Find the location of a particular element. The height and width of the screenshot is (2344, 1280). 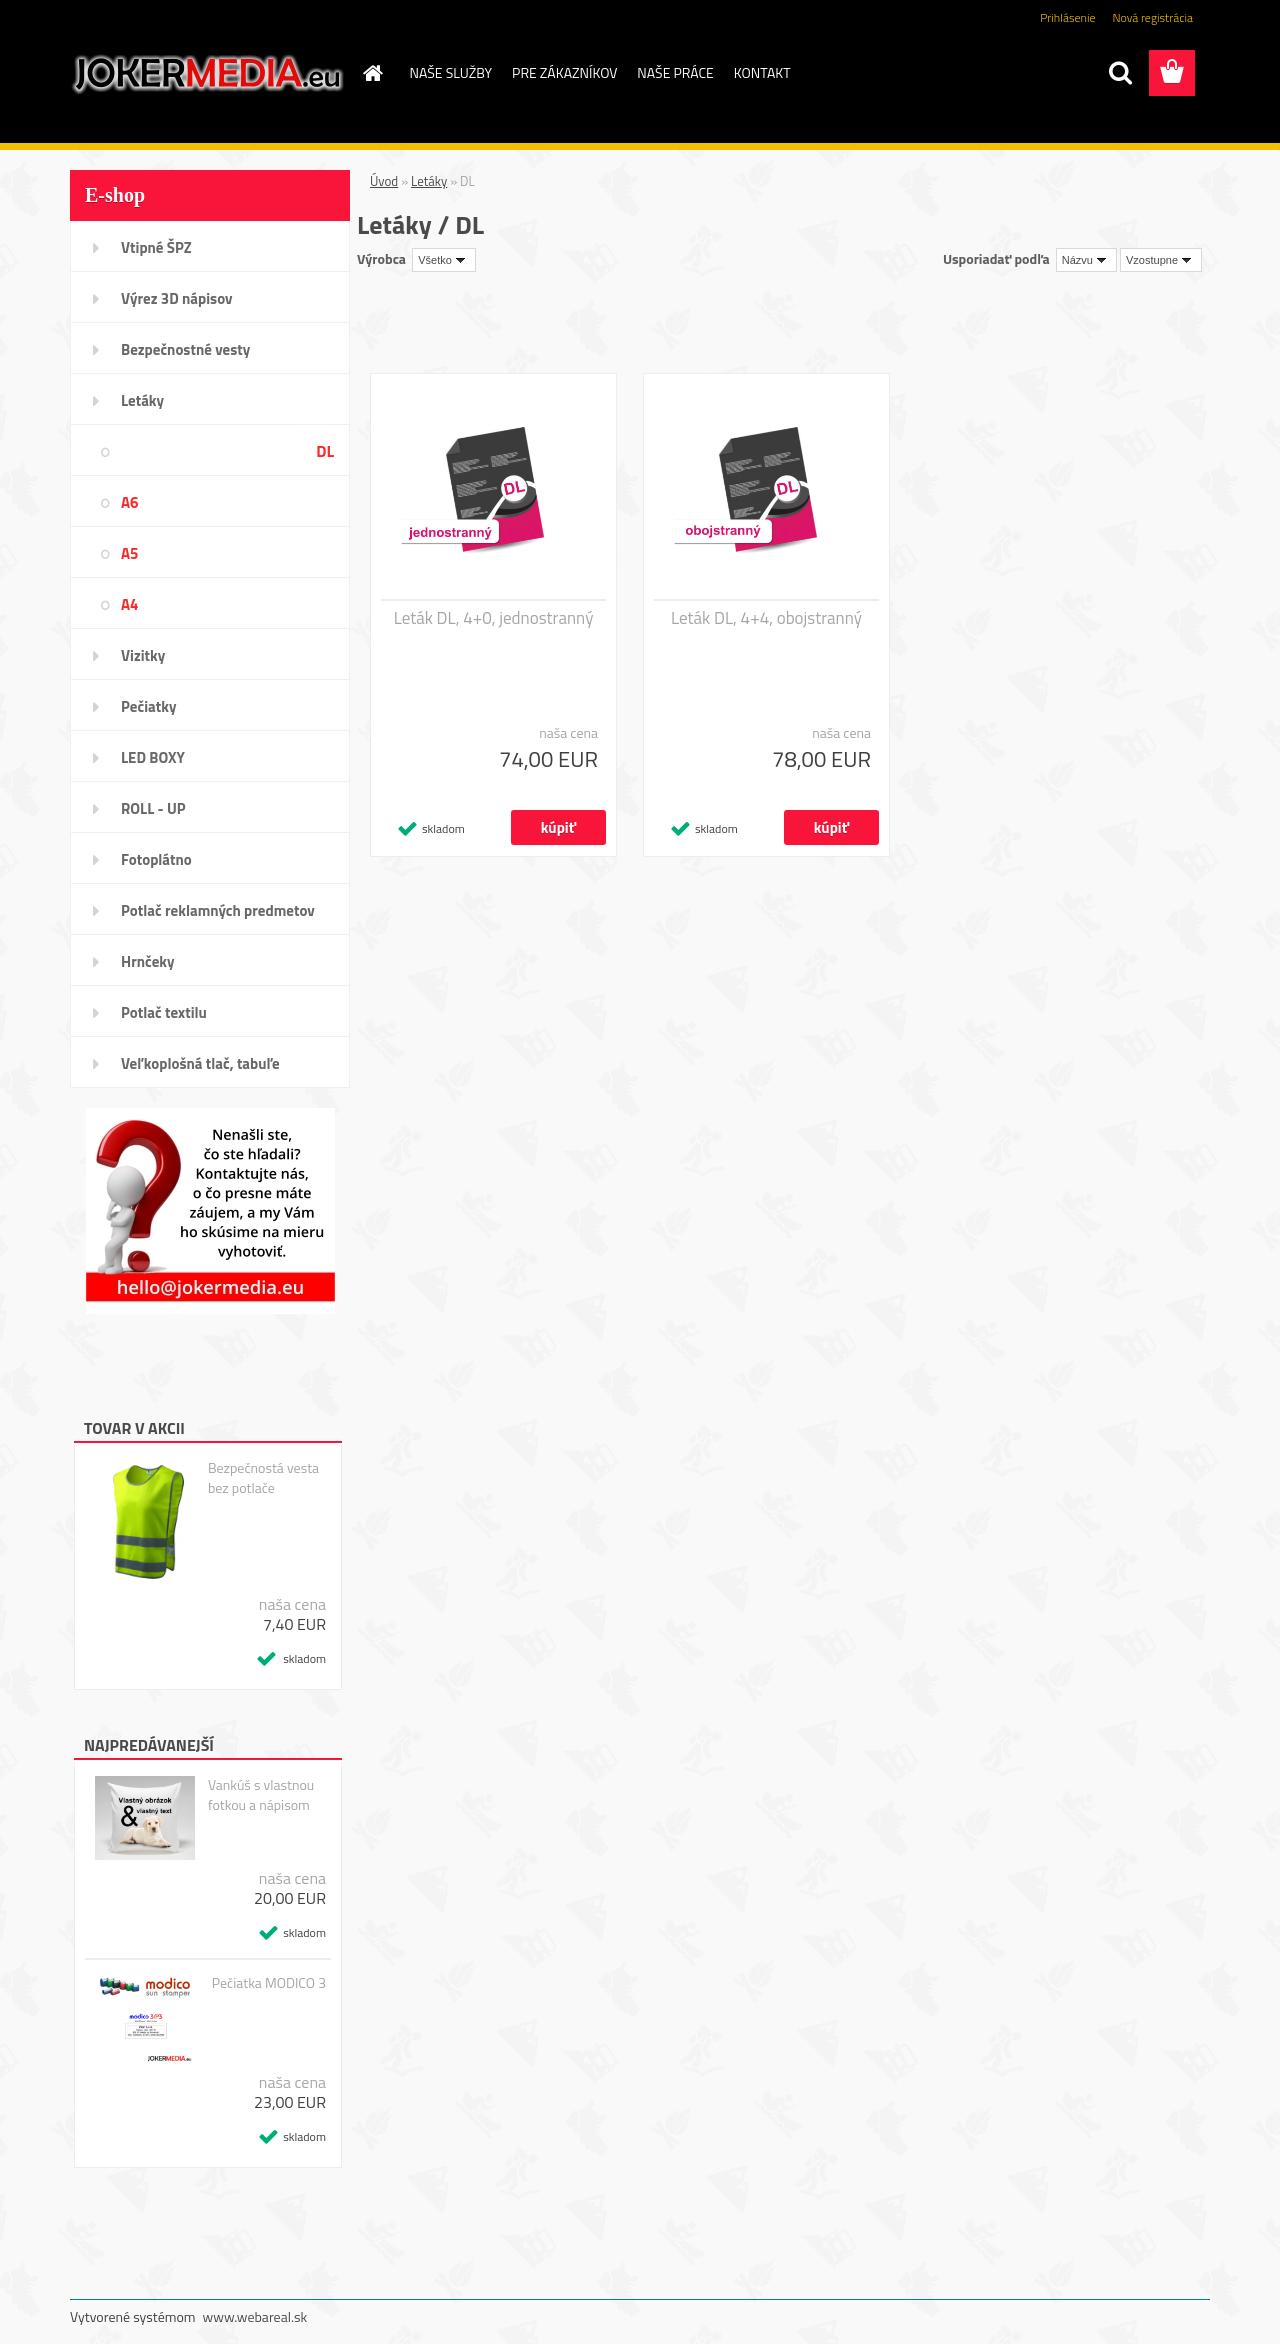

Leták DL, 4+4, obojstranný is located at coordinates (766, 618).